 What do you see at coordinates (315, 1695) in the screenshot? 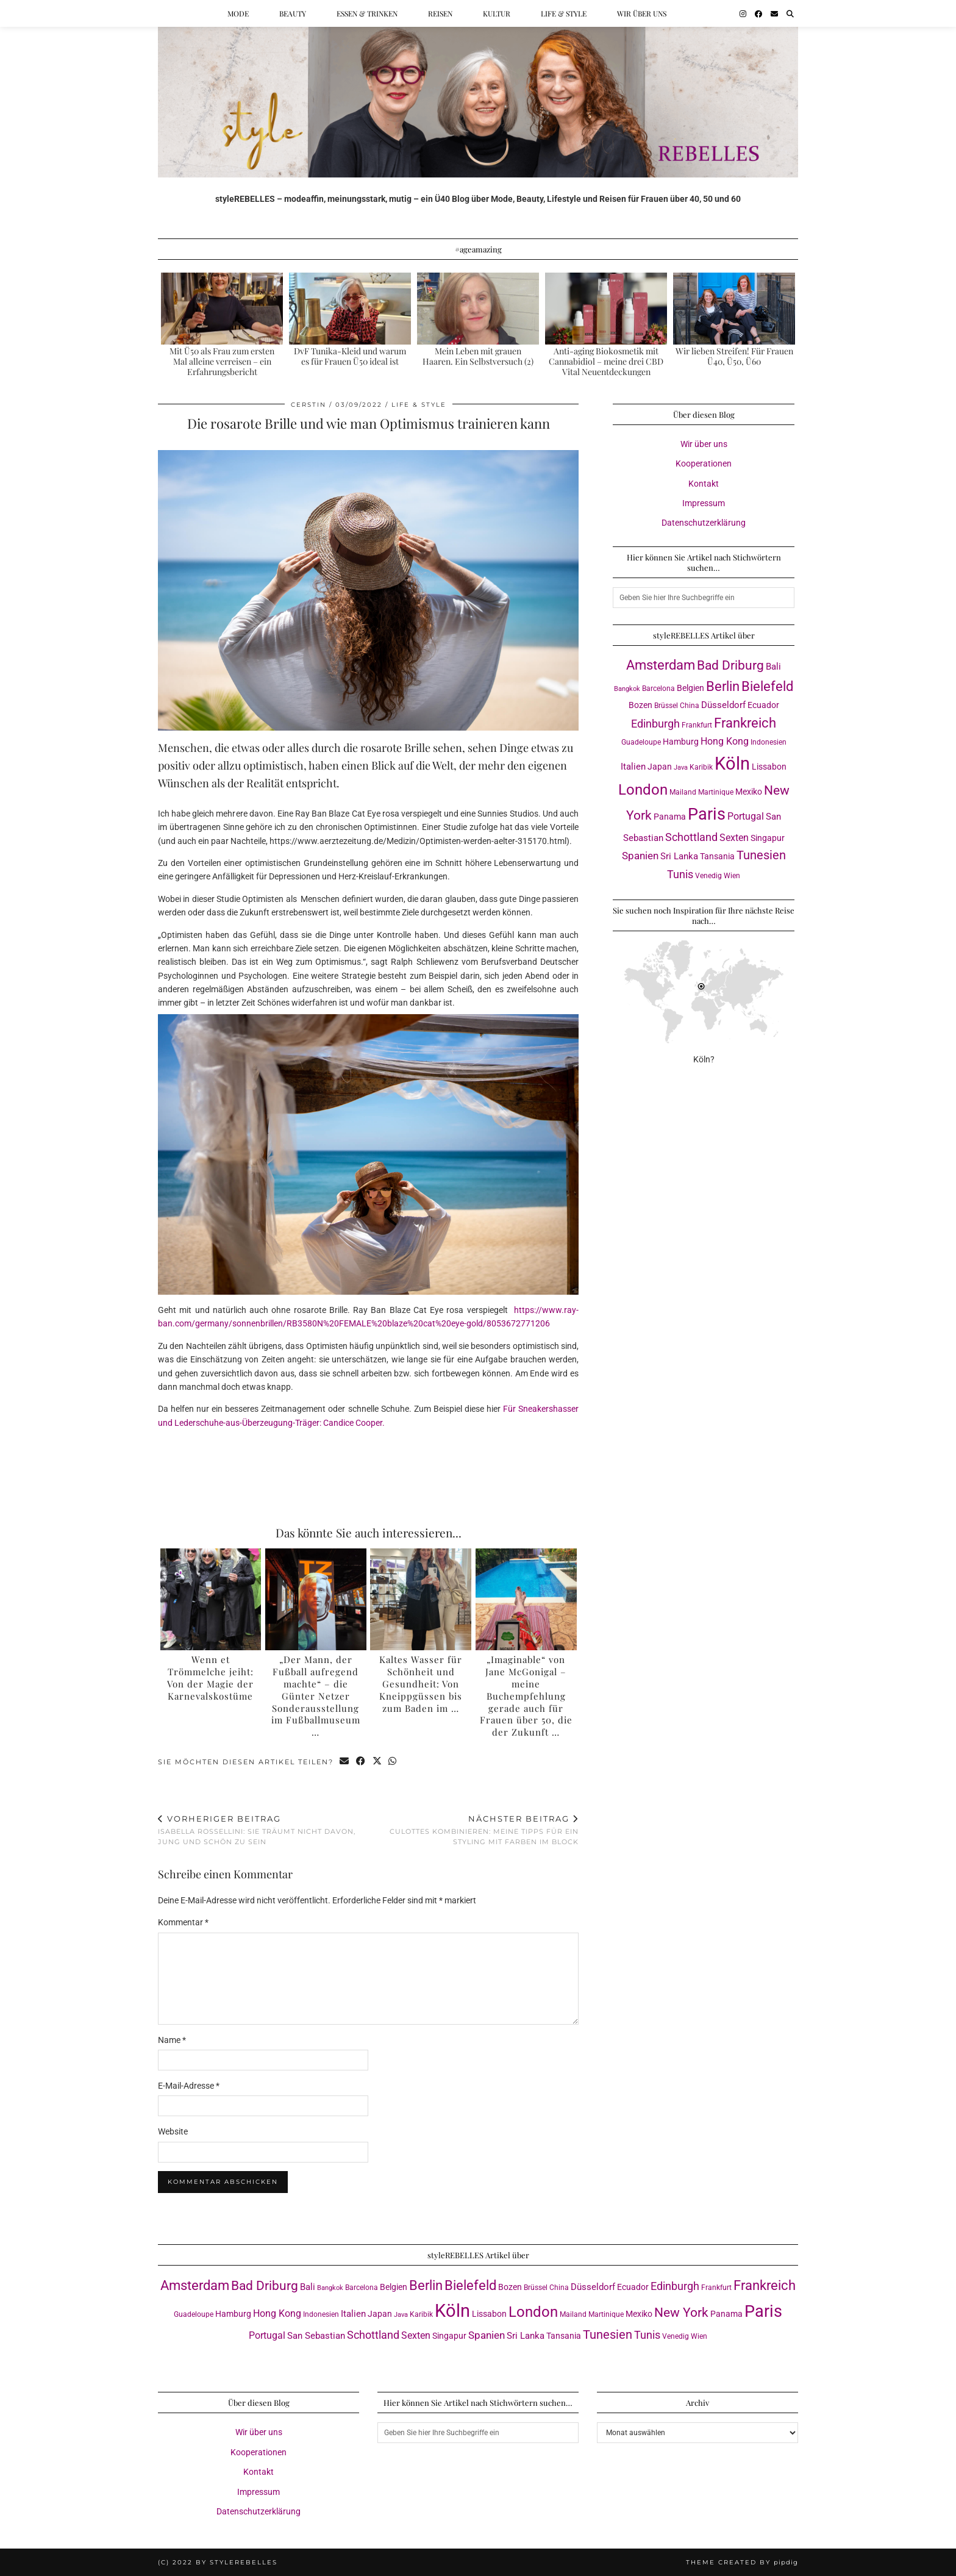
I see `„Der Mann, der Fußball aufregend machte“ – die Günter Netzer Sonderausstellung im Fußballmuseum …` at bounding box center [315, 1695].